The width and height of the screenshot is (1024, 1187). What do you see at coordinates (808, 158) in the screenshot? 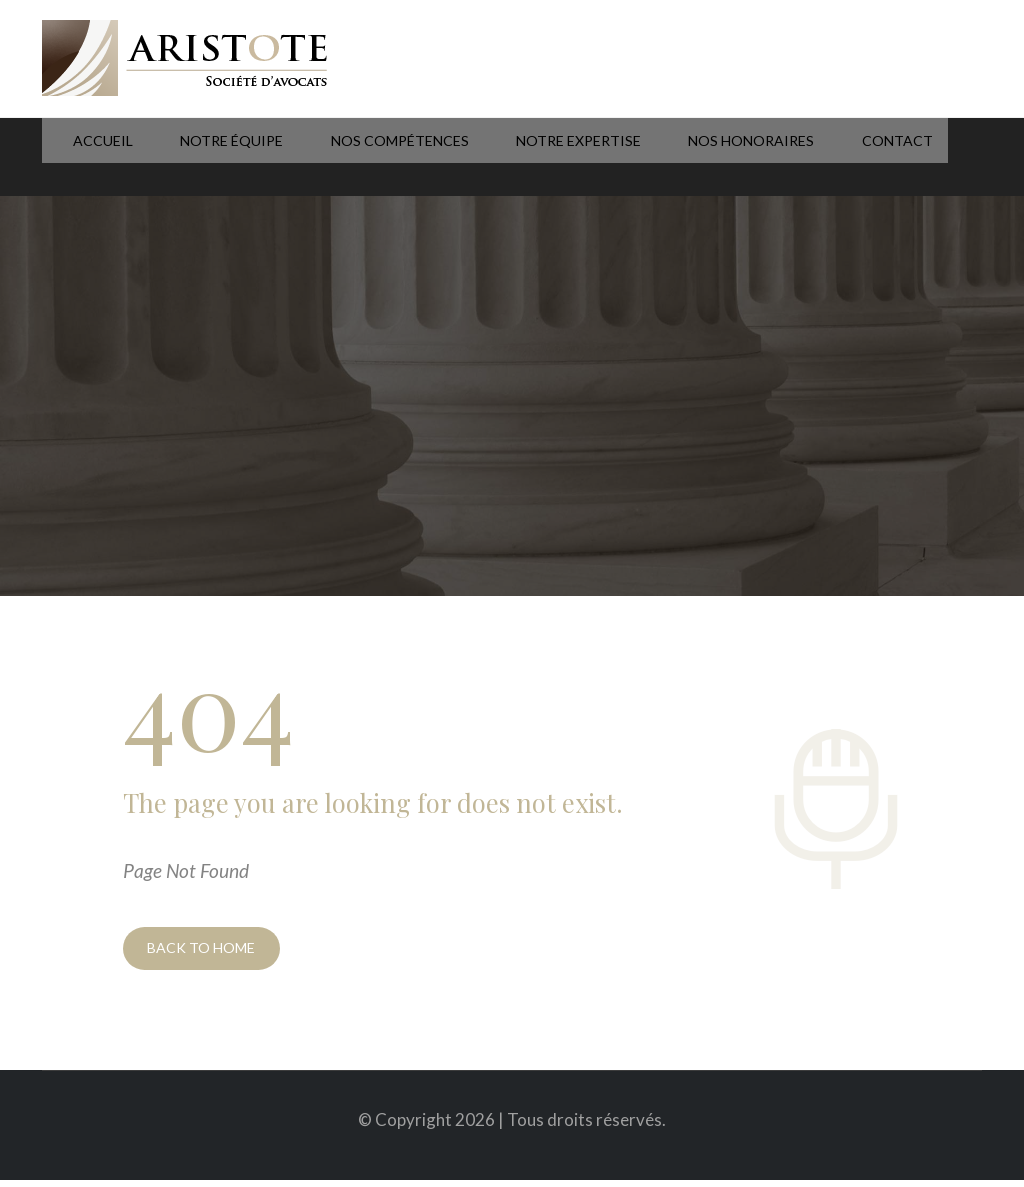
I see `Contact` at bounding box center [808, 158].